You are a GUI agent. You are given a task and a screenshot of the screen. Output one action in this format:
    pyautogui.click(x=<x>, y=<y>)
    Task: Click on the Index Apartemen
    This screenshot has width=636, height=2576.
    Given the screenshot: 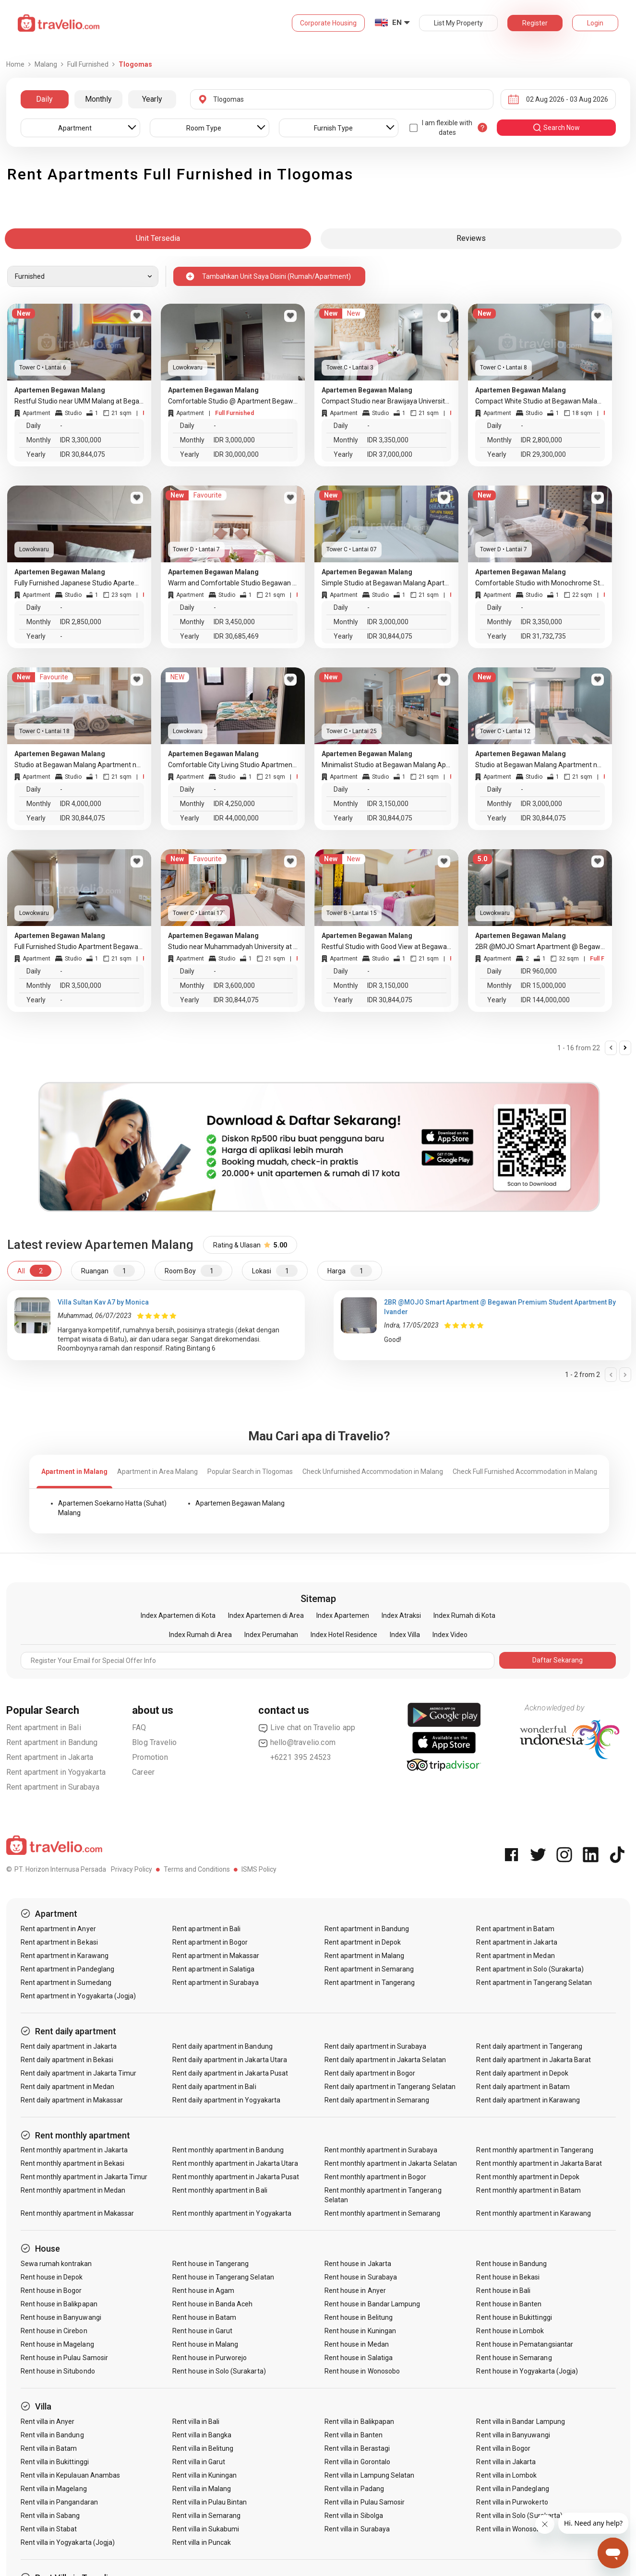 What is the action you would take?
    pyautogui.click(x=342, y=1615)
    